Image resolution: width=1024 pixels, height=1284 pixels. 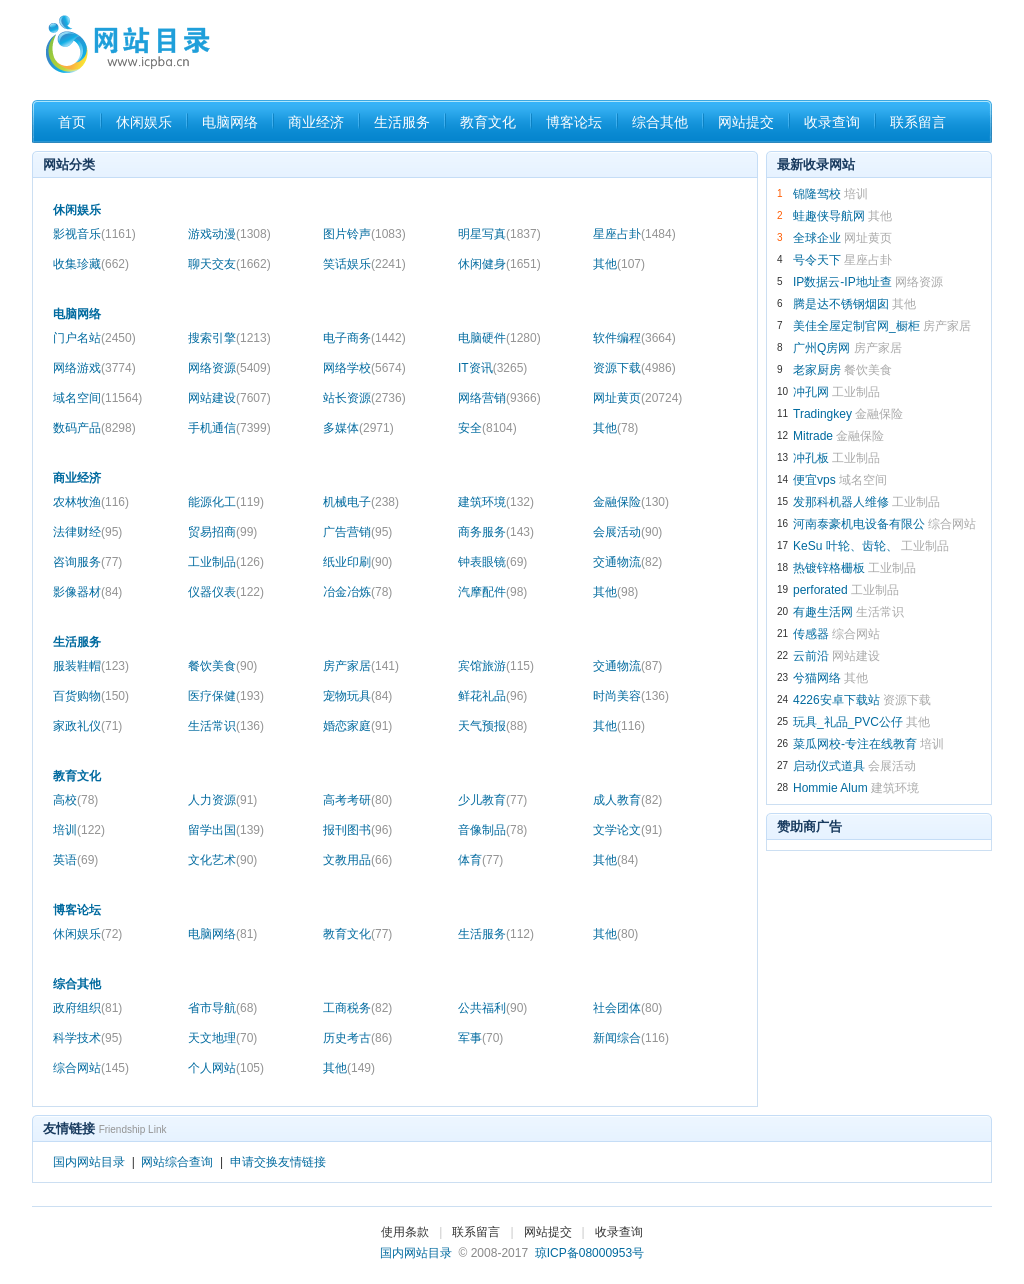 What do you see at coordinates (660, 122) in the screenshot?
I see `综合其他` at bounding box center [660, 122].